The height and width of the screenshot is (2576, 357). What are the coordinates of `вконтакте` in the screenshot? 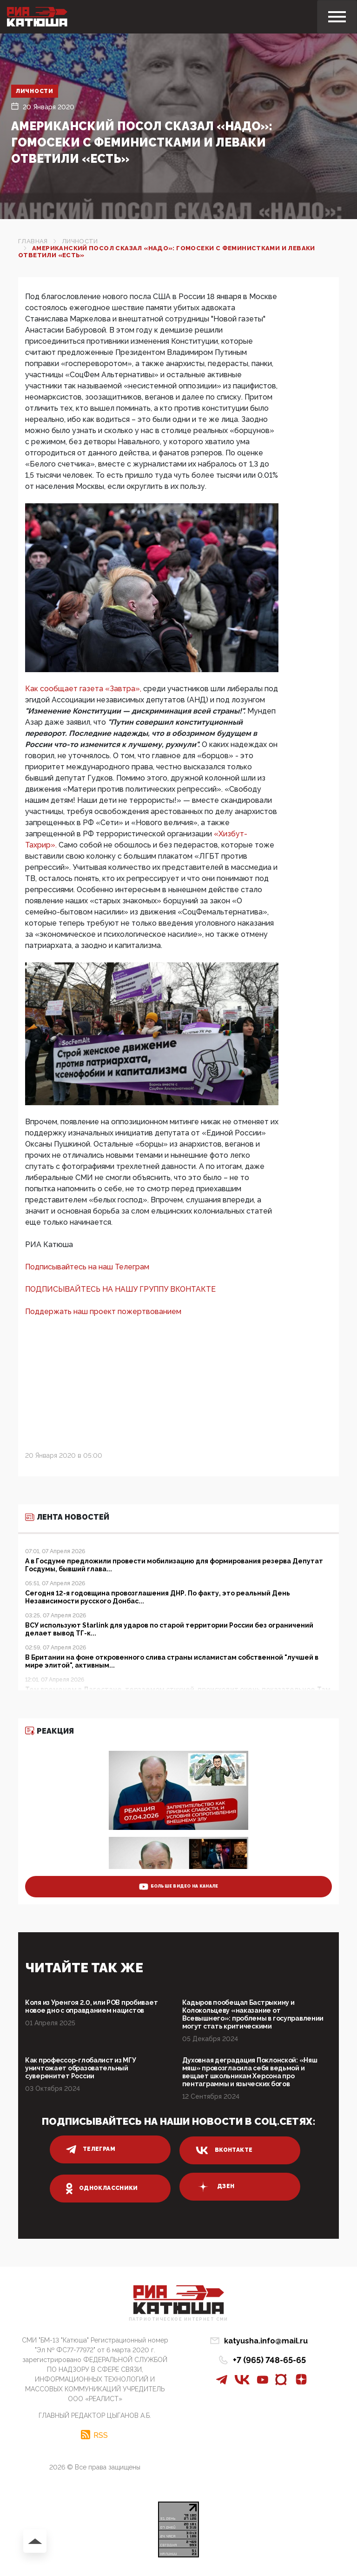 It's located at (224, 2150).